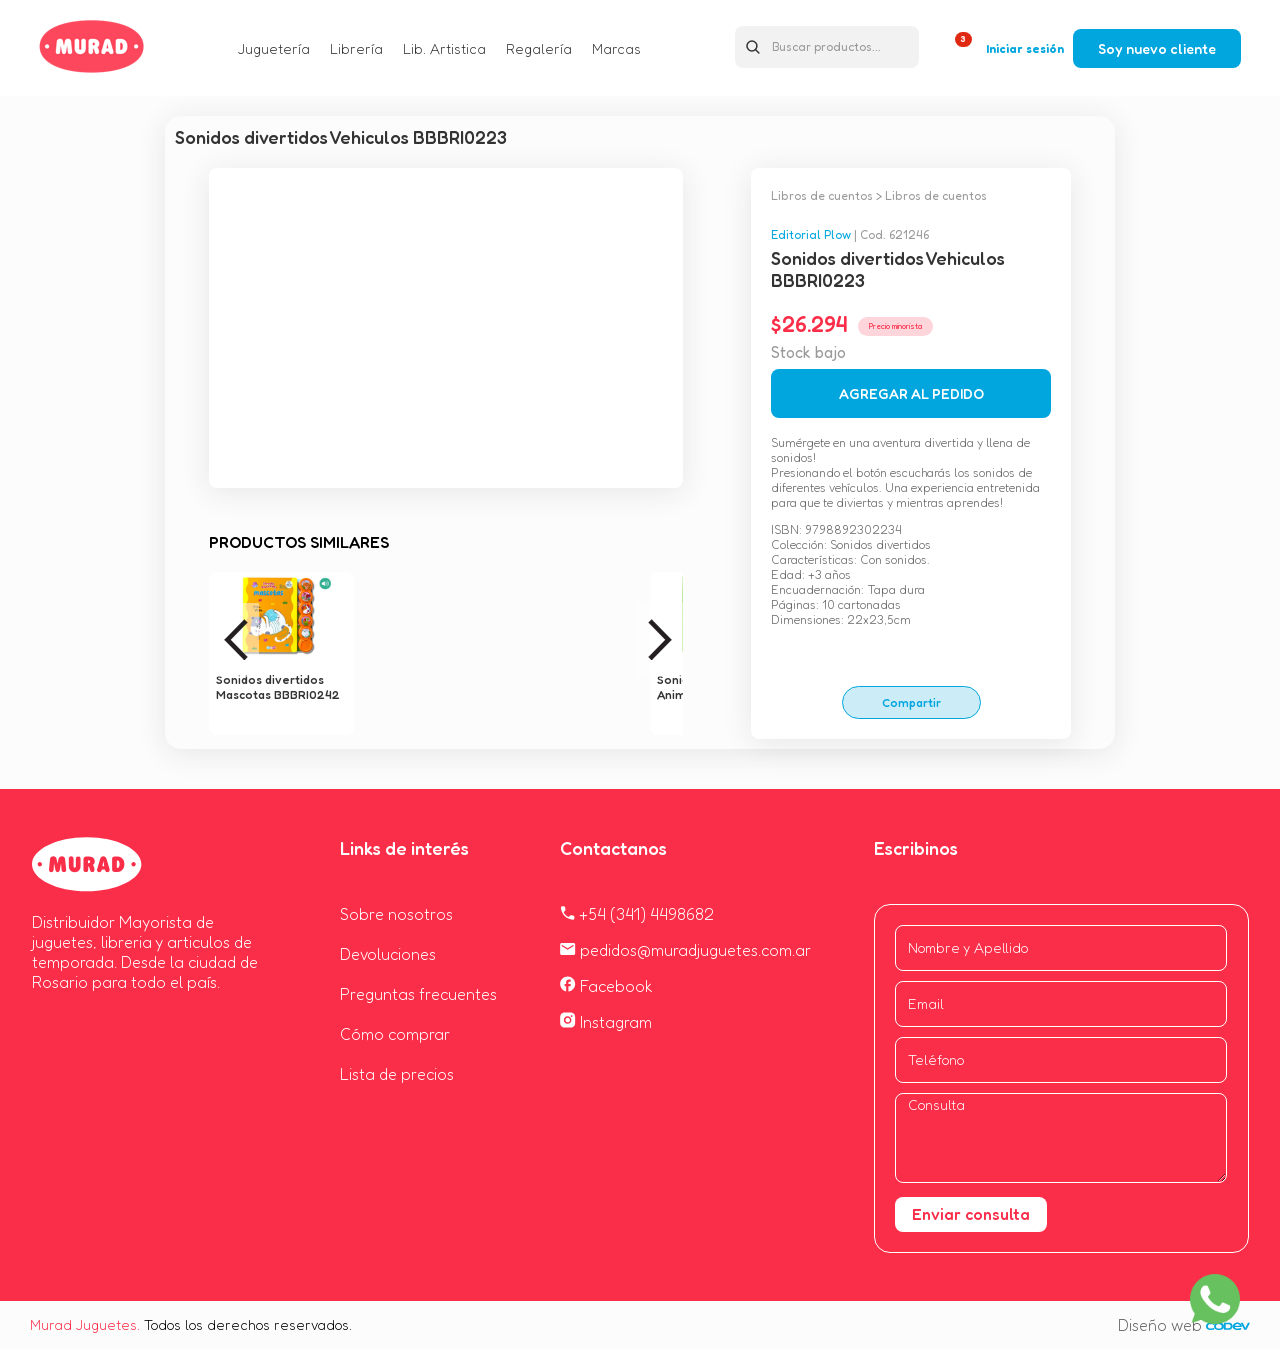  Describe the element at coordinates (396, 914) in the screenshot. I see `Sobre nosotros` at that location.